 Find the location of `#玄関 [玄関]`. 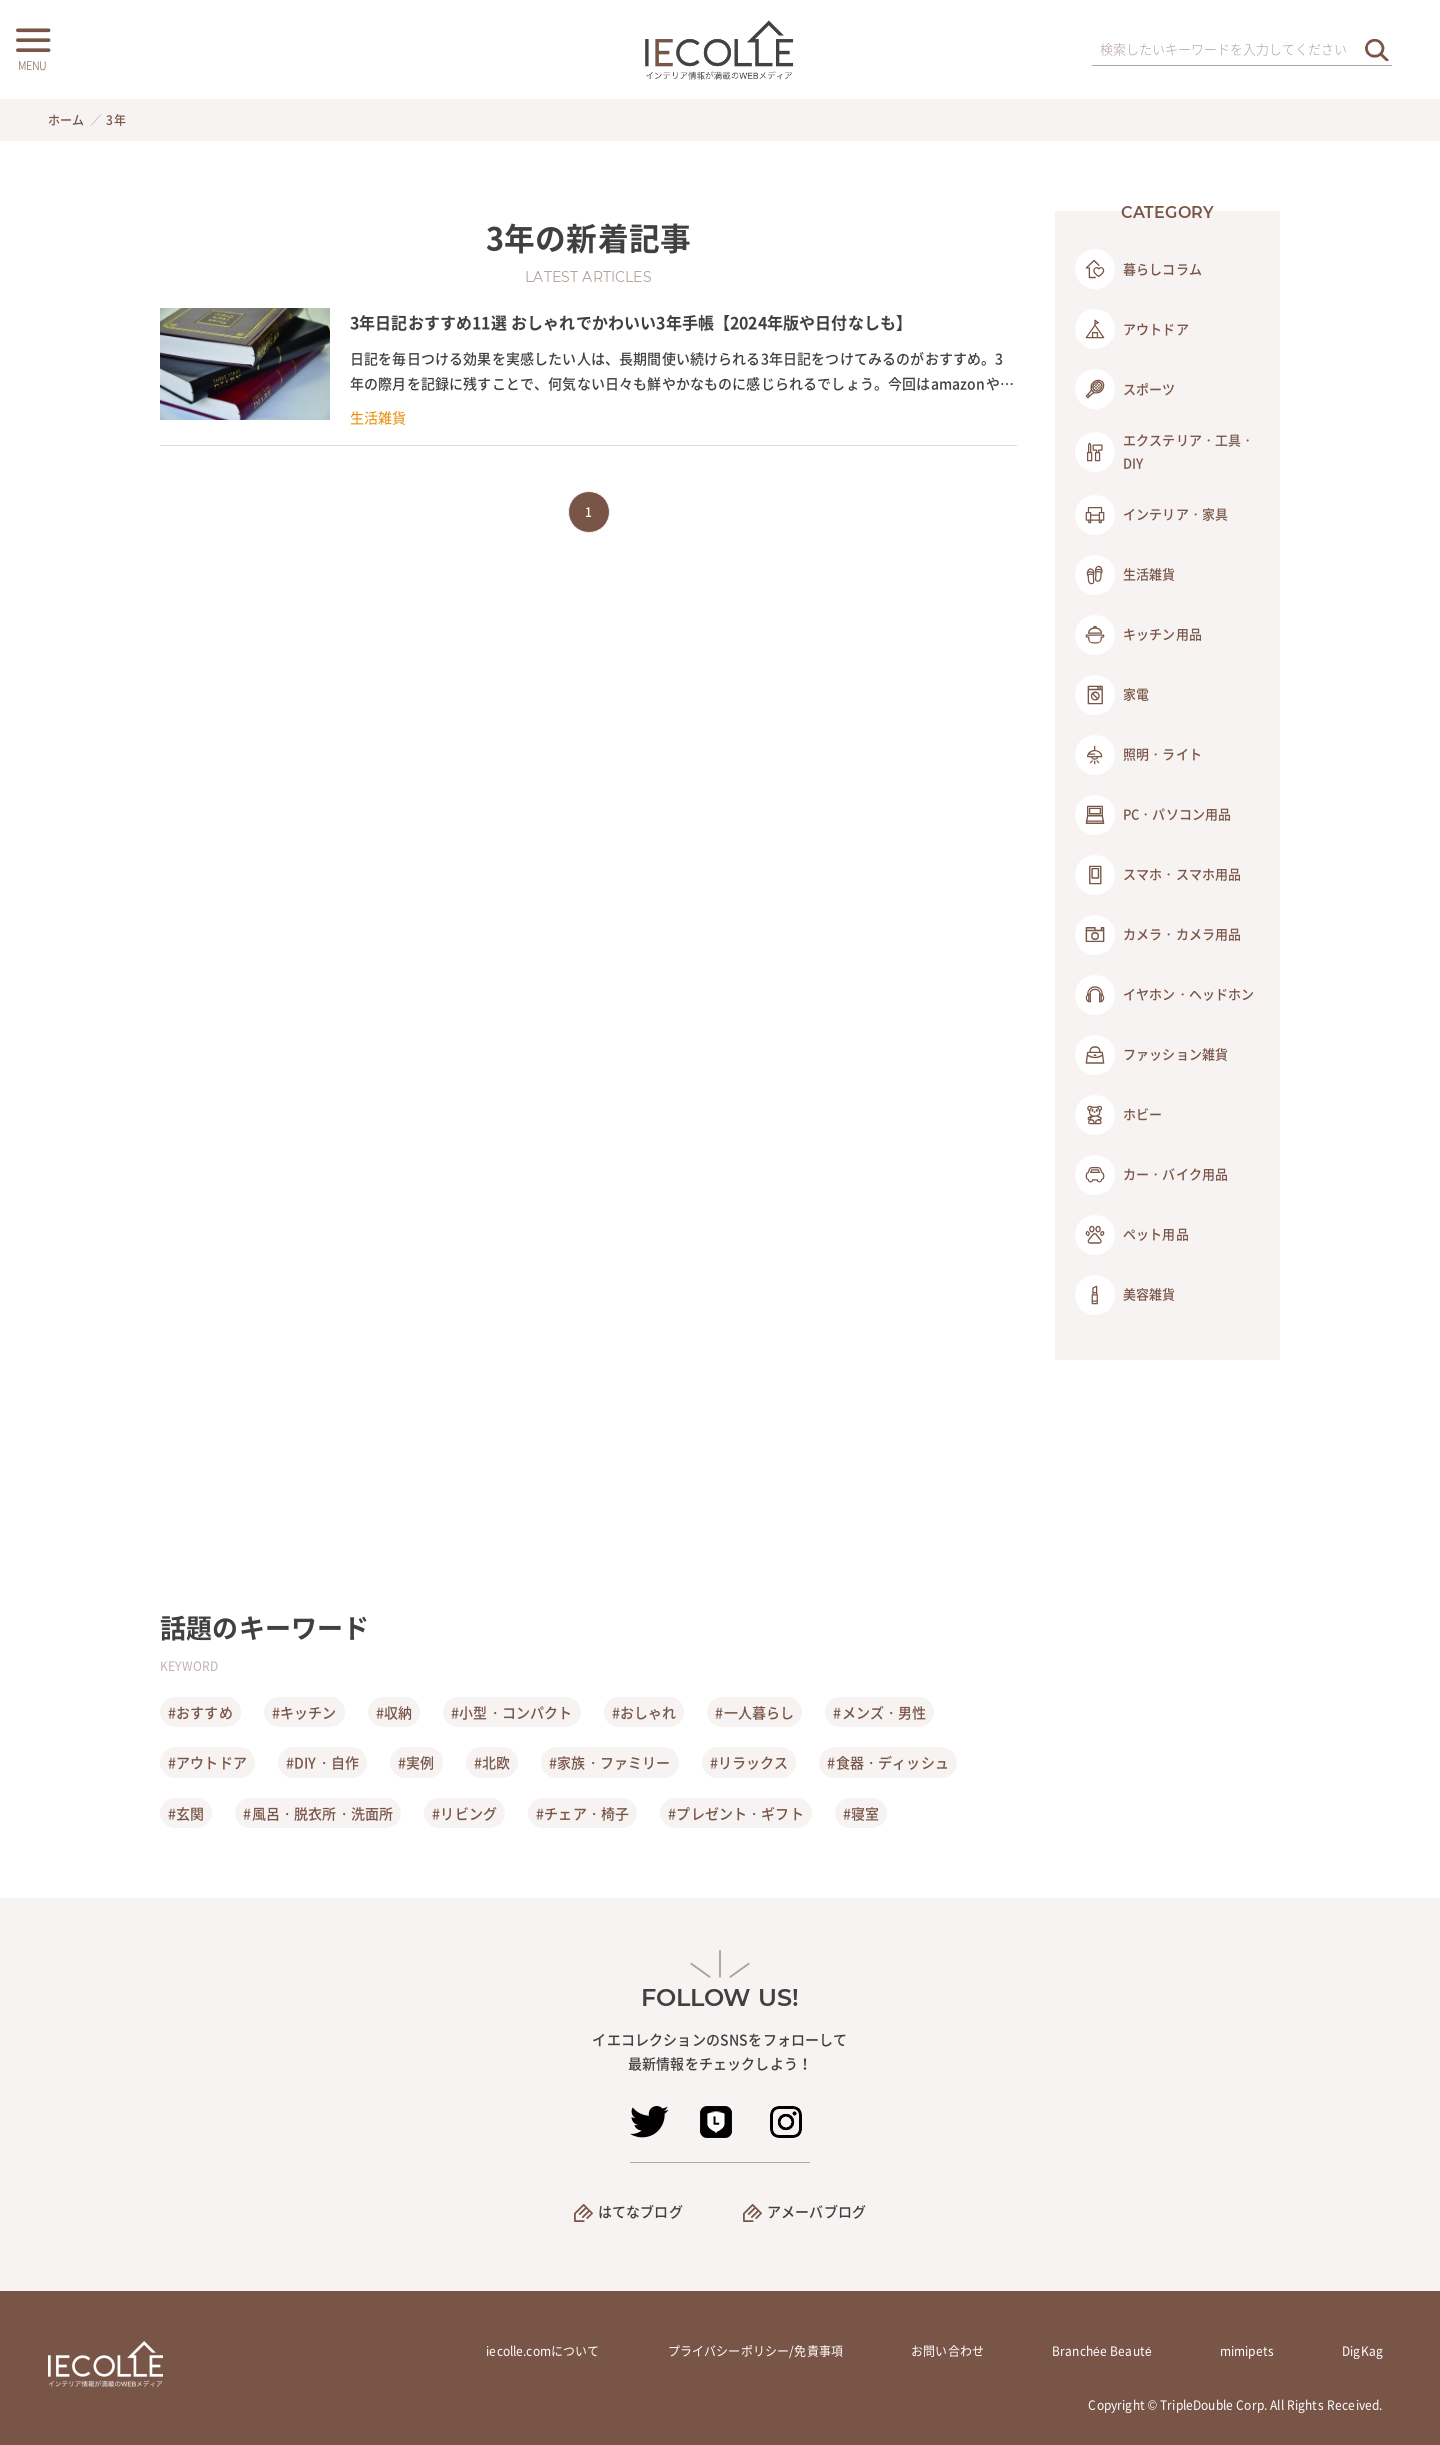

#玄関 [玄関] is located at coordinates (186, 1813).